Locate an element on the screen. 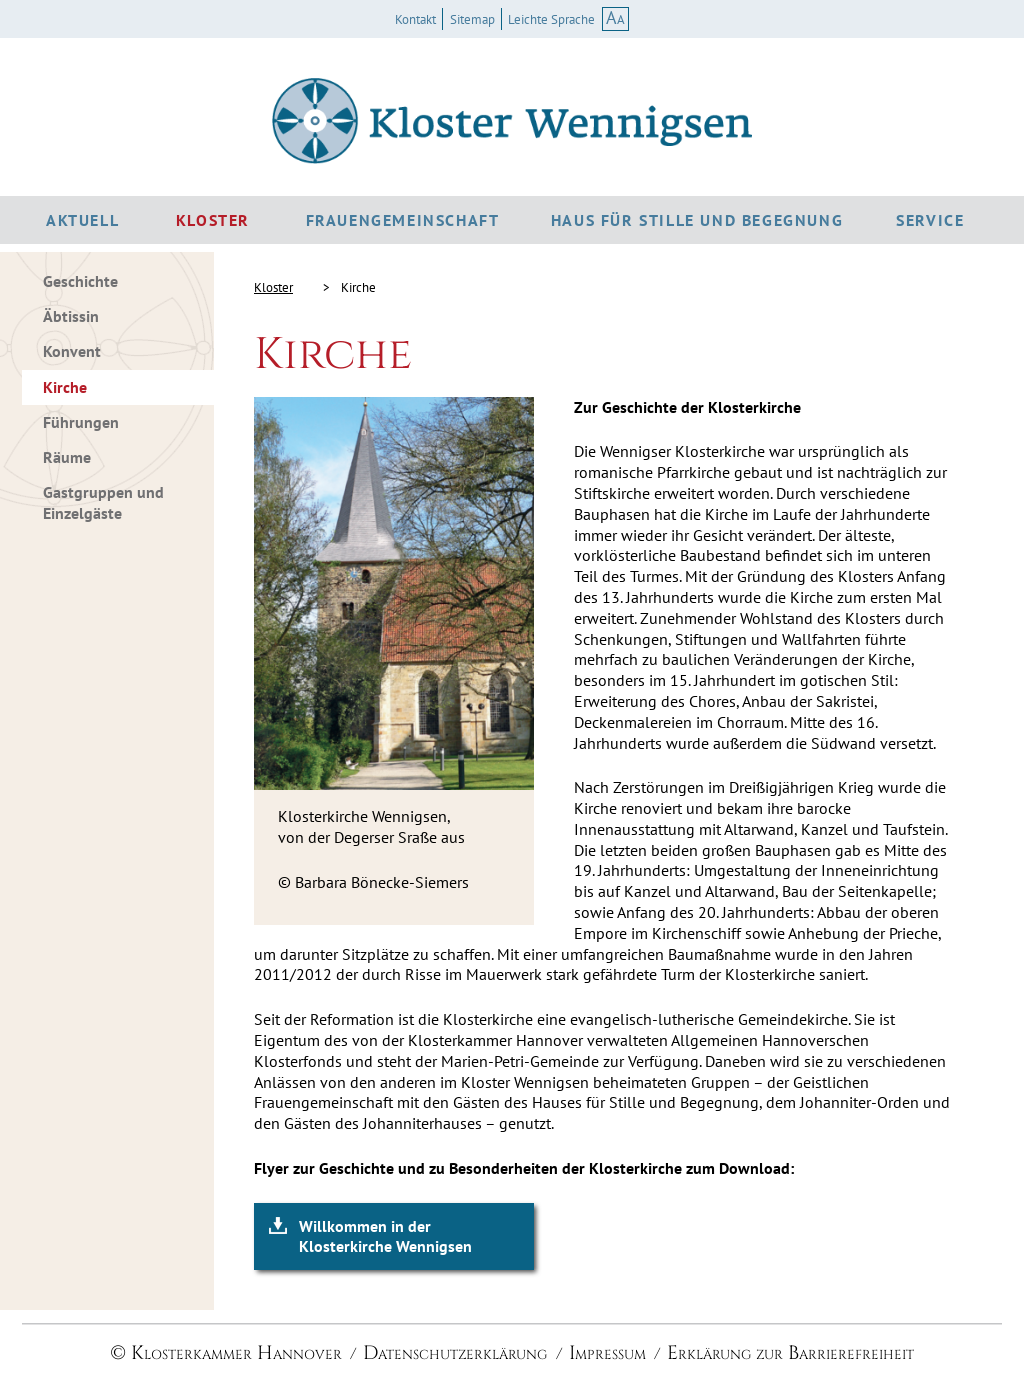 The height and width of the screenshot is (1383, 1024). Frauengemeinschaft is located at coordinates (403, 220).